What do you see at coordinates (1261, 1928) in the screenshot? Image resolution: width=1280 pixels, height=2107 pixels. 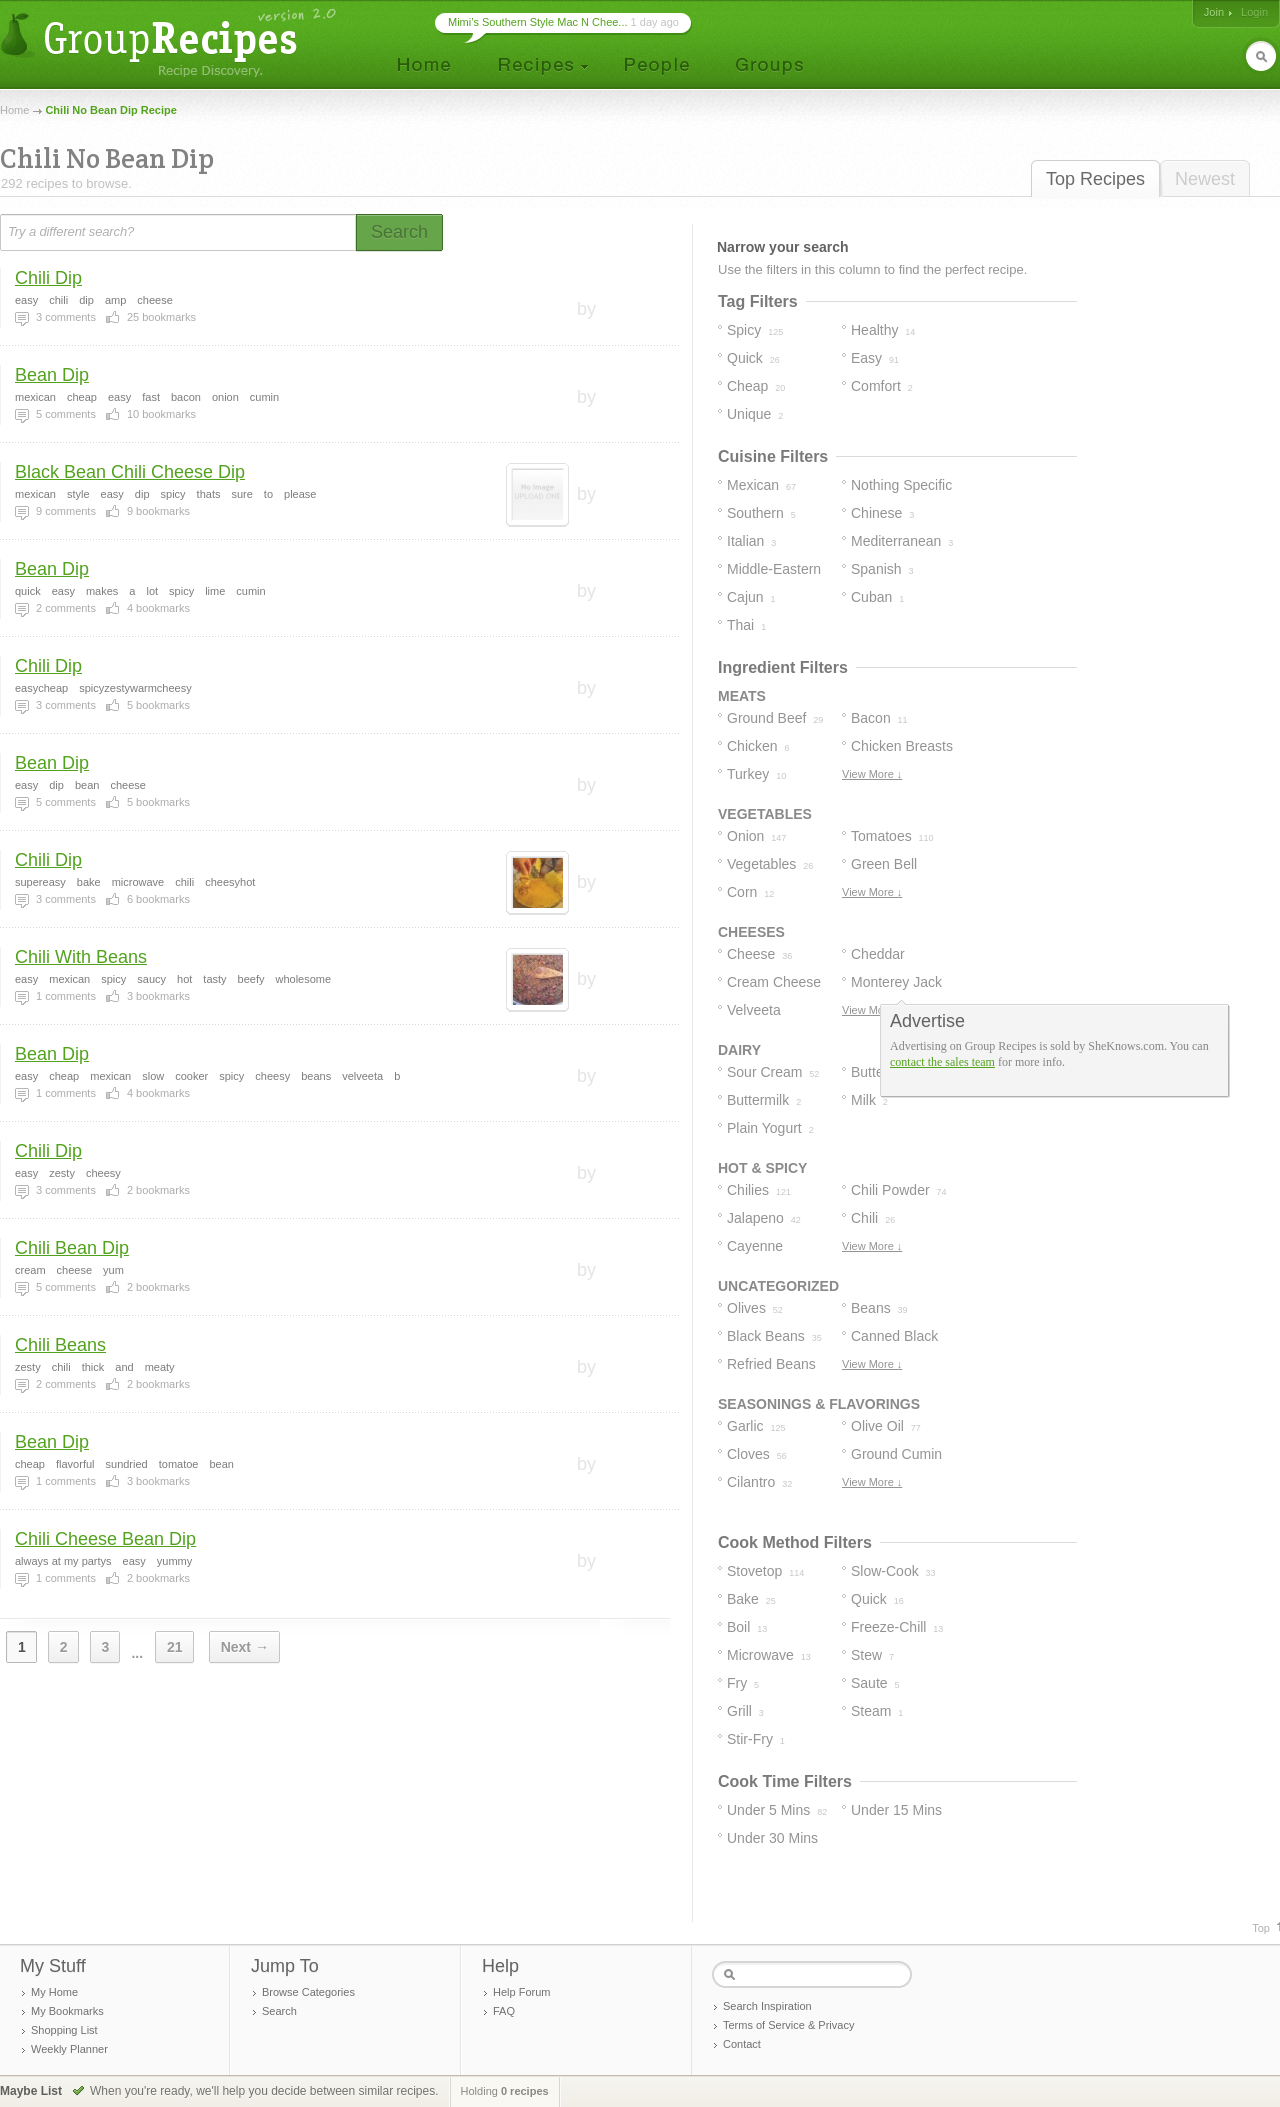 I see `Top` at bounding box center [1261, 1928].